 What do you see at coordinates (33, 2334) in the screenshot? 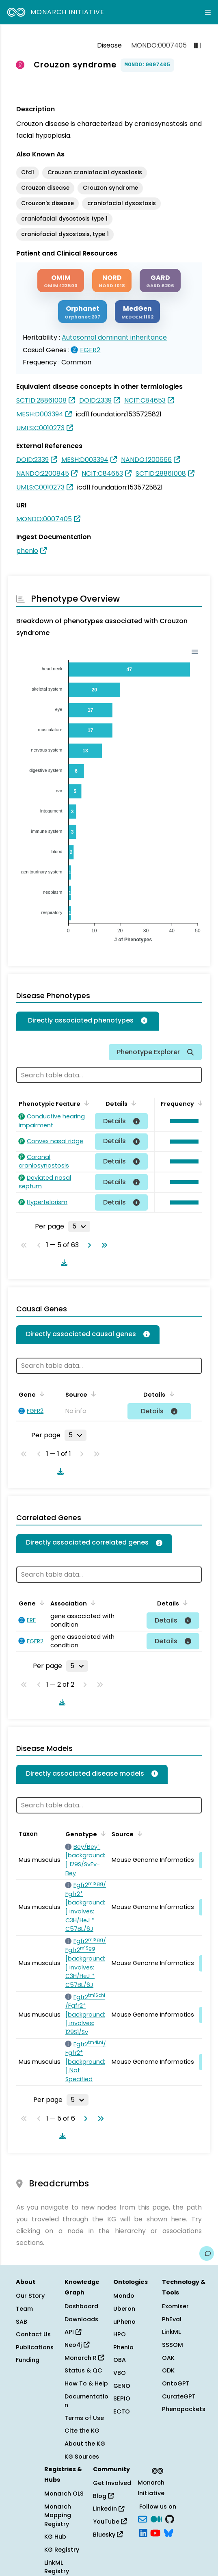
I see `Contact Us` at bounding box center [33, 2334].